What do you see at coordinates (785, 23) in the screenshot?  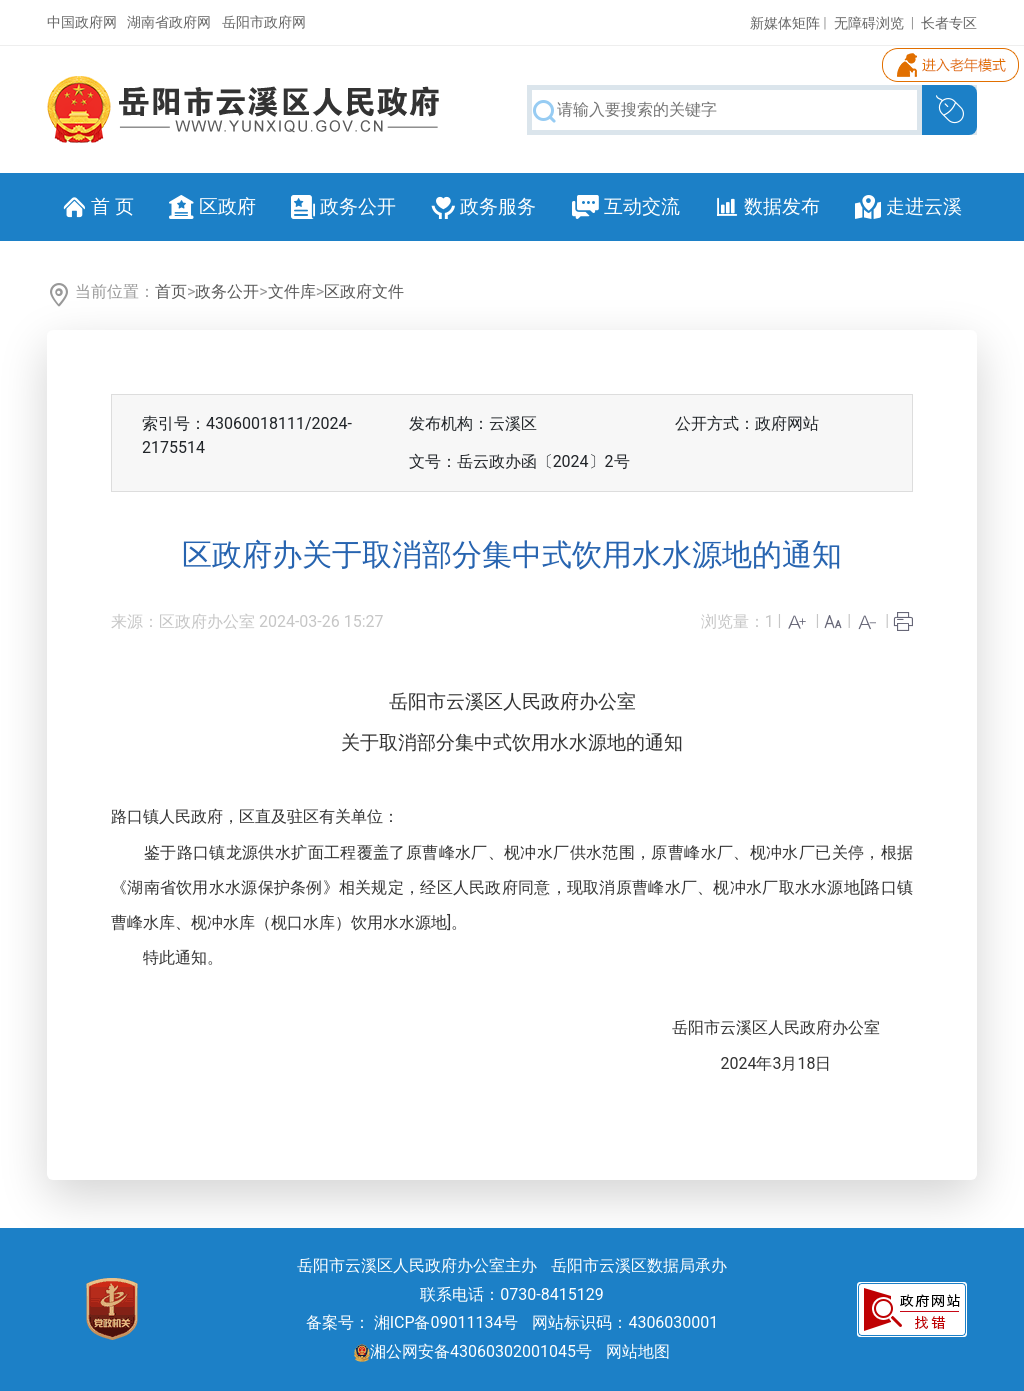 I see `新媒体矩阵` at bounding box center [785, 23].